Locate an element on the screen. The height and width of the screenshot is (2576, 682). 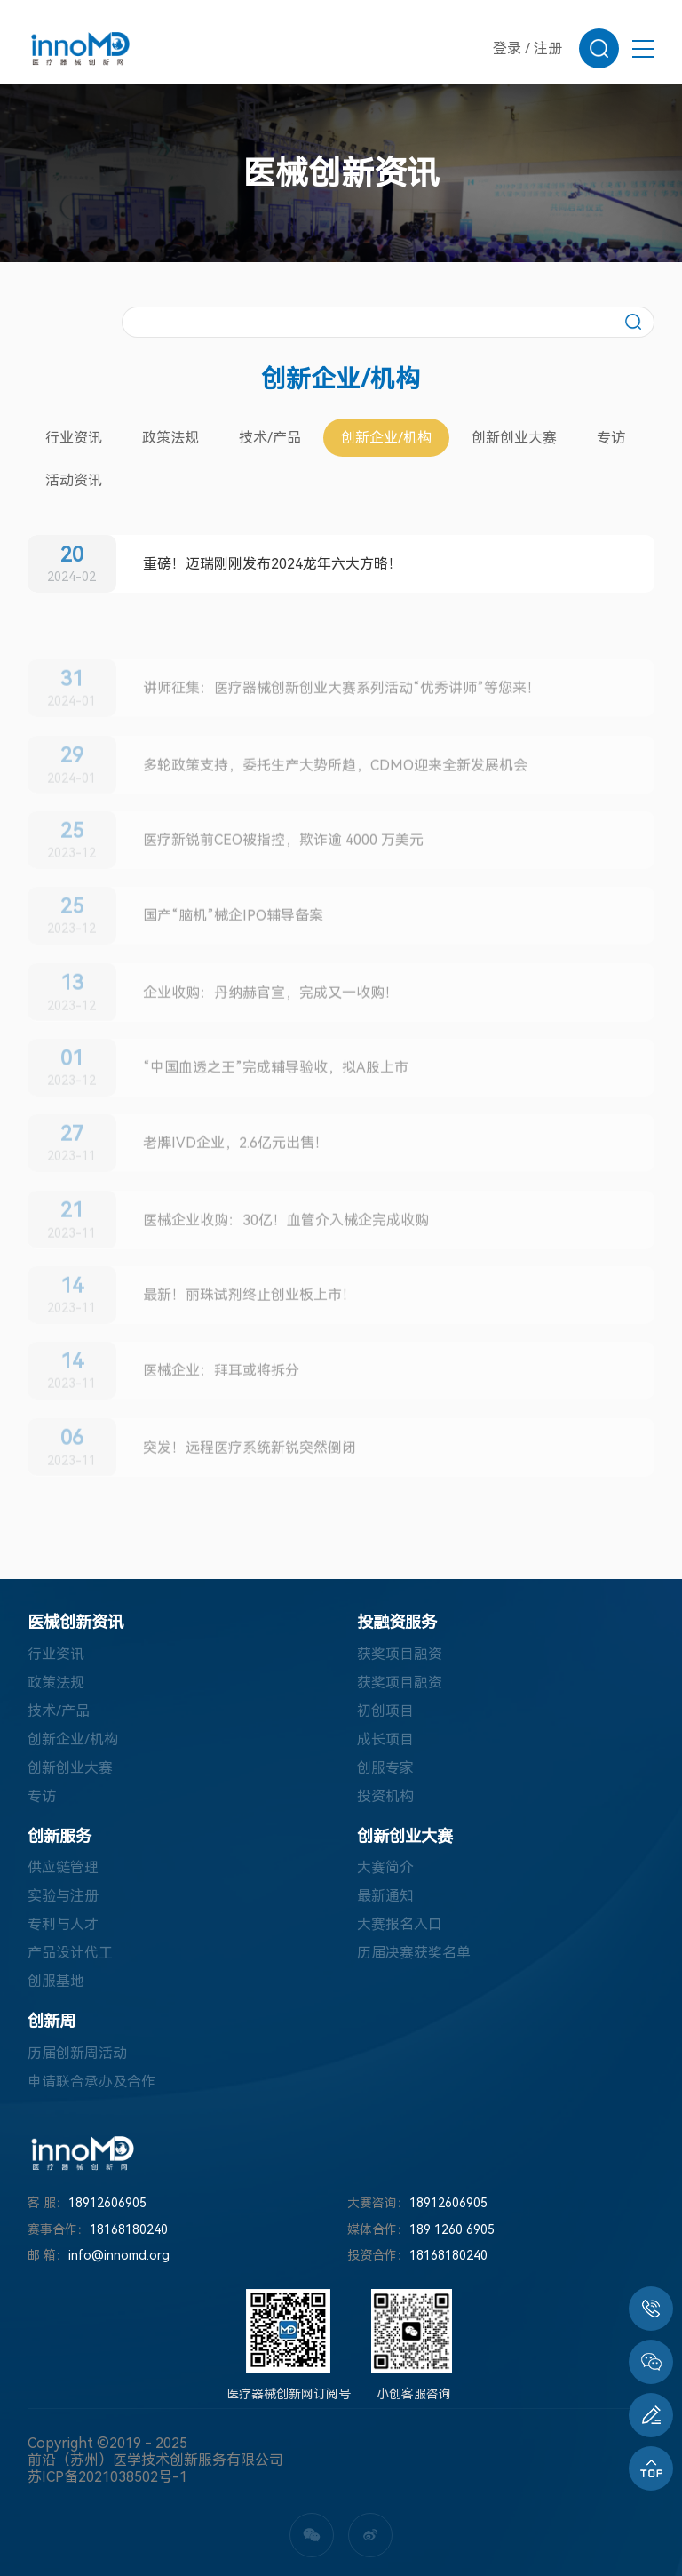
政策法规 is located at coordinates (170, 437).